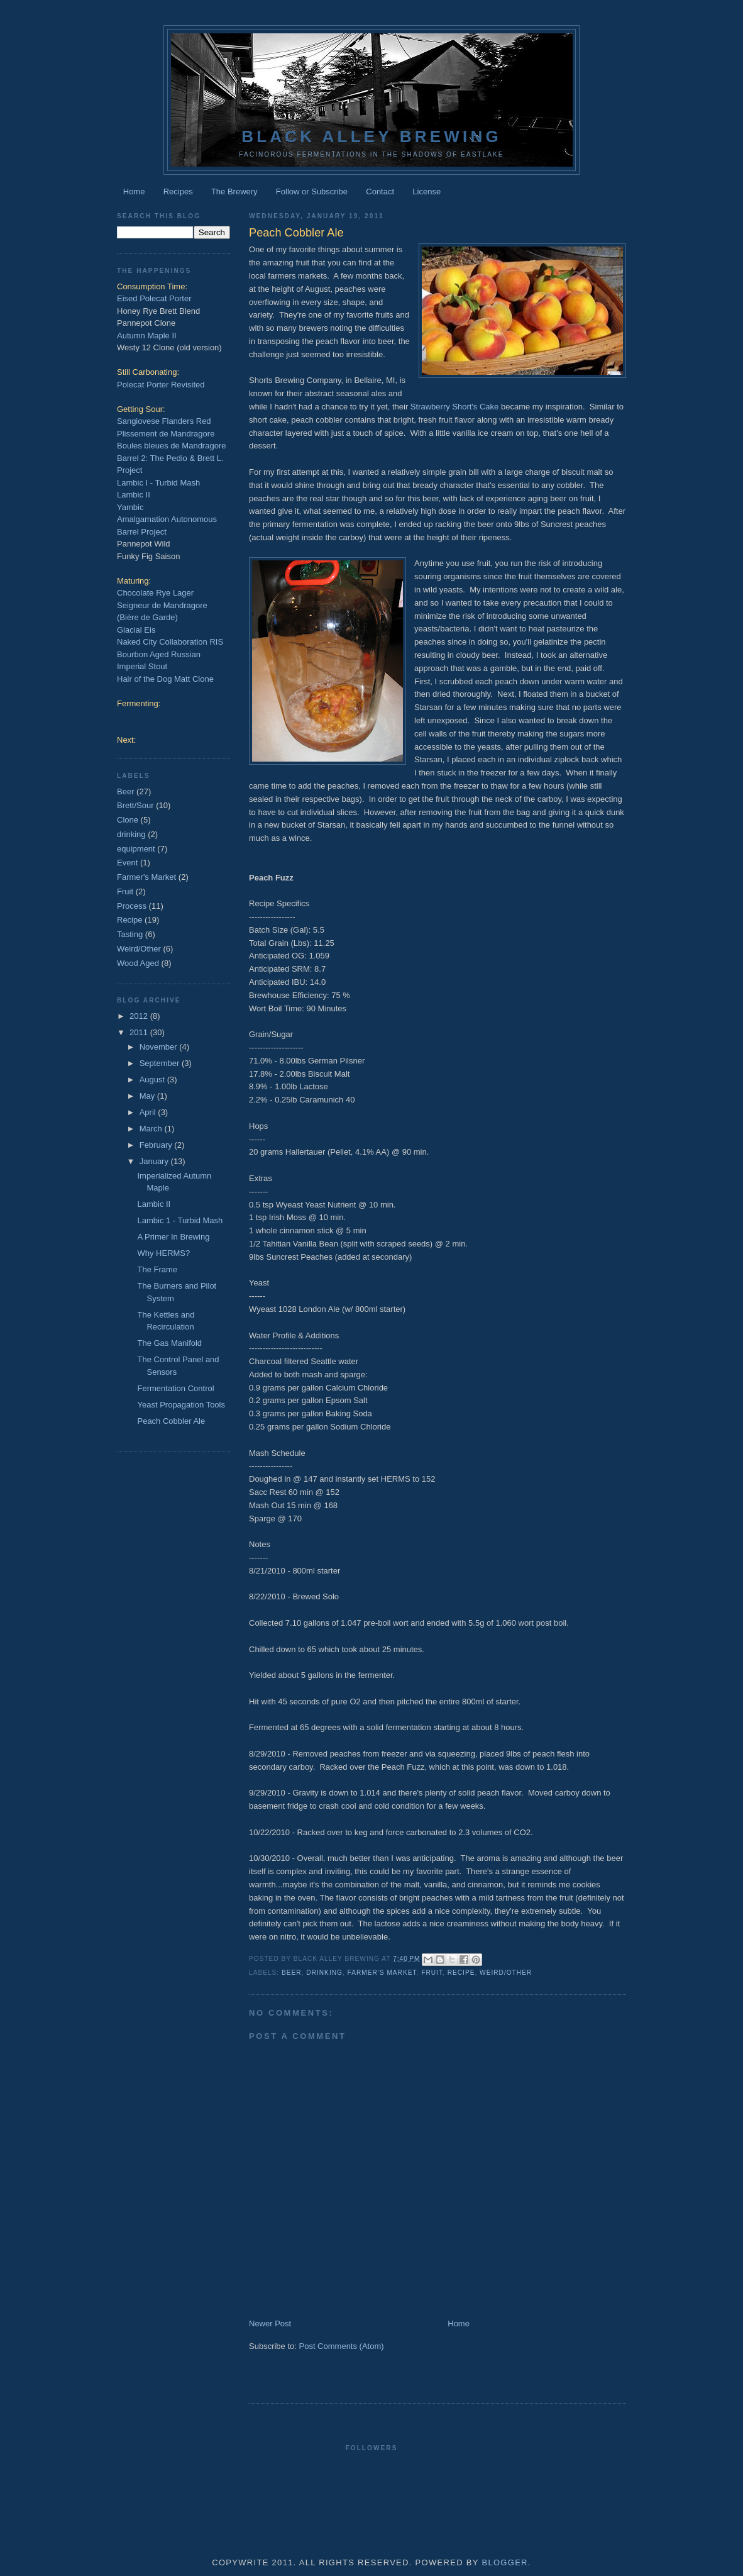  I want to click on Tasting, so click(130, 934).